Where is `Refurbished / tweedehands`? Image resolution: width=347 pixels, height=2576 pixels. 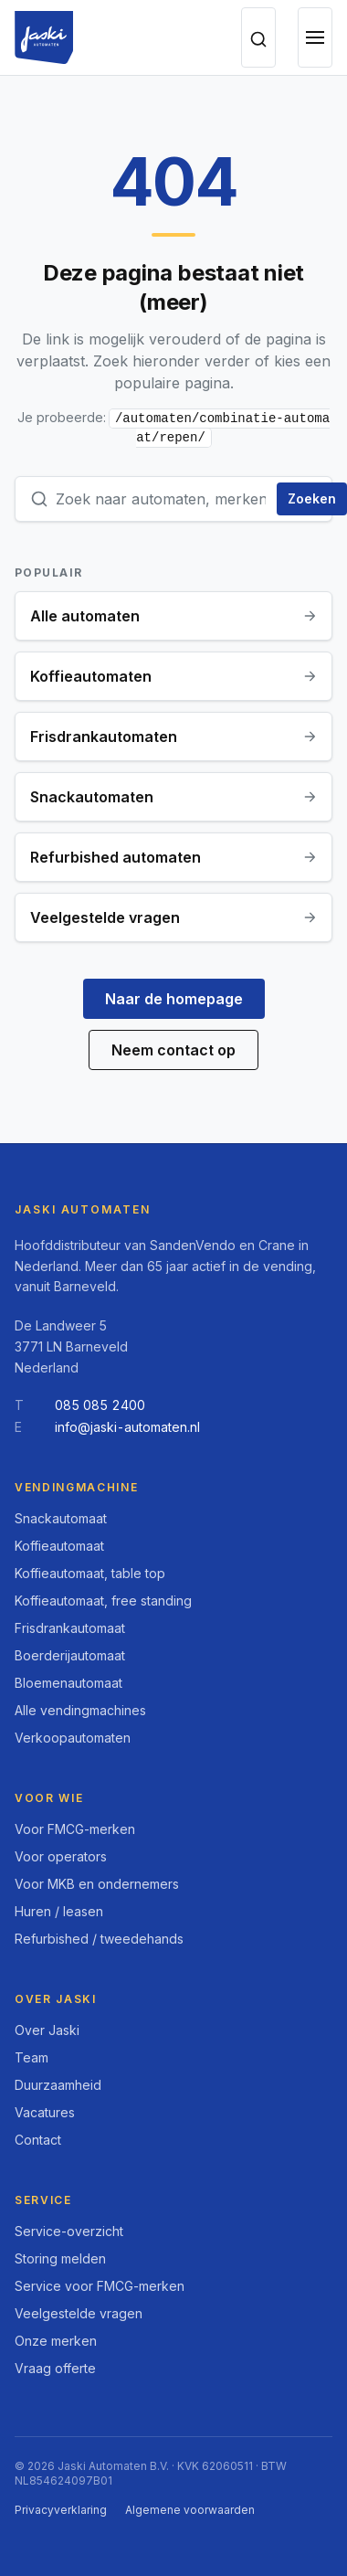
Refurbished / tweedehands is located at coordinates (99, 1938).